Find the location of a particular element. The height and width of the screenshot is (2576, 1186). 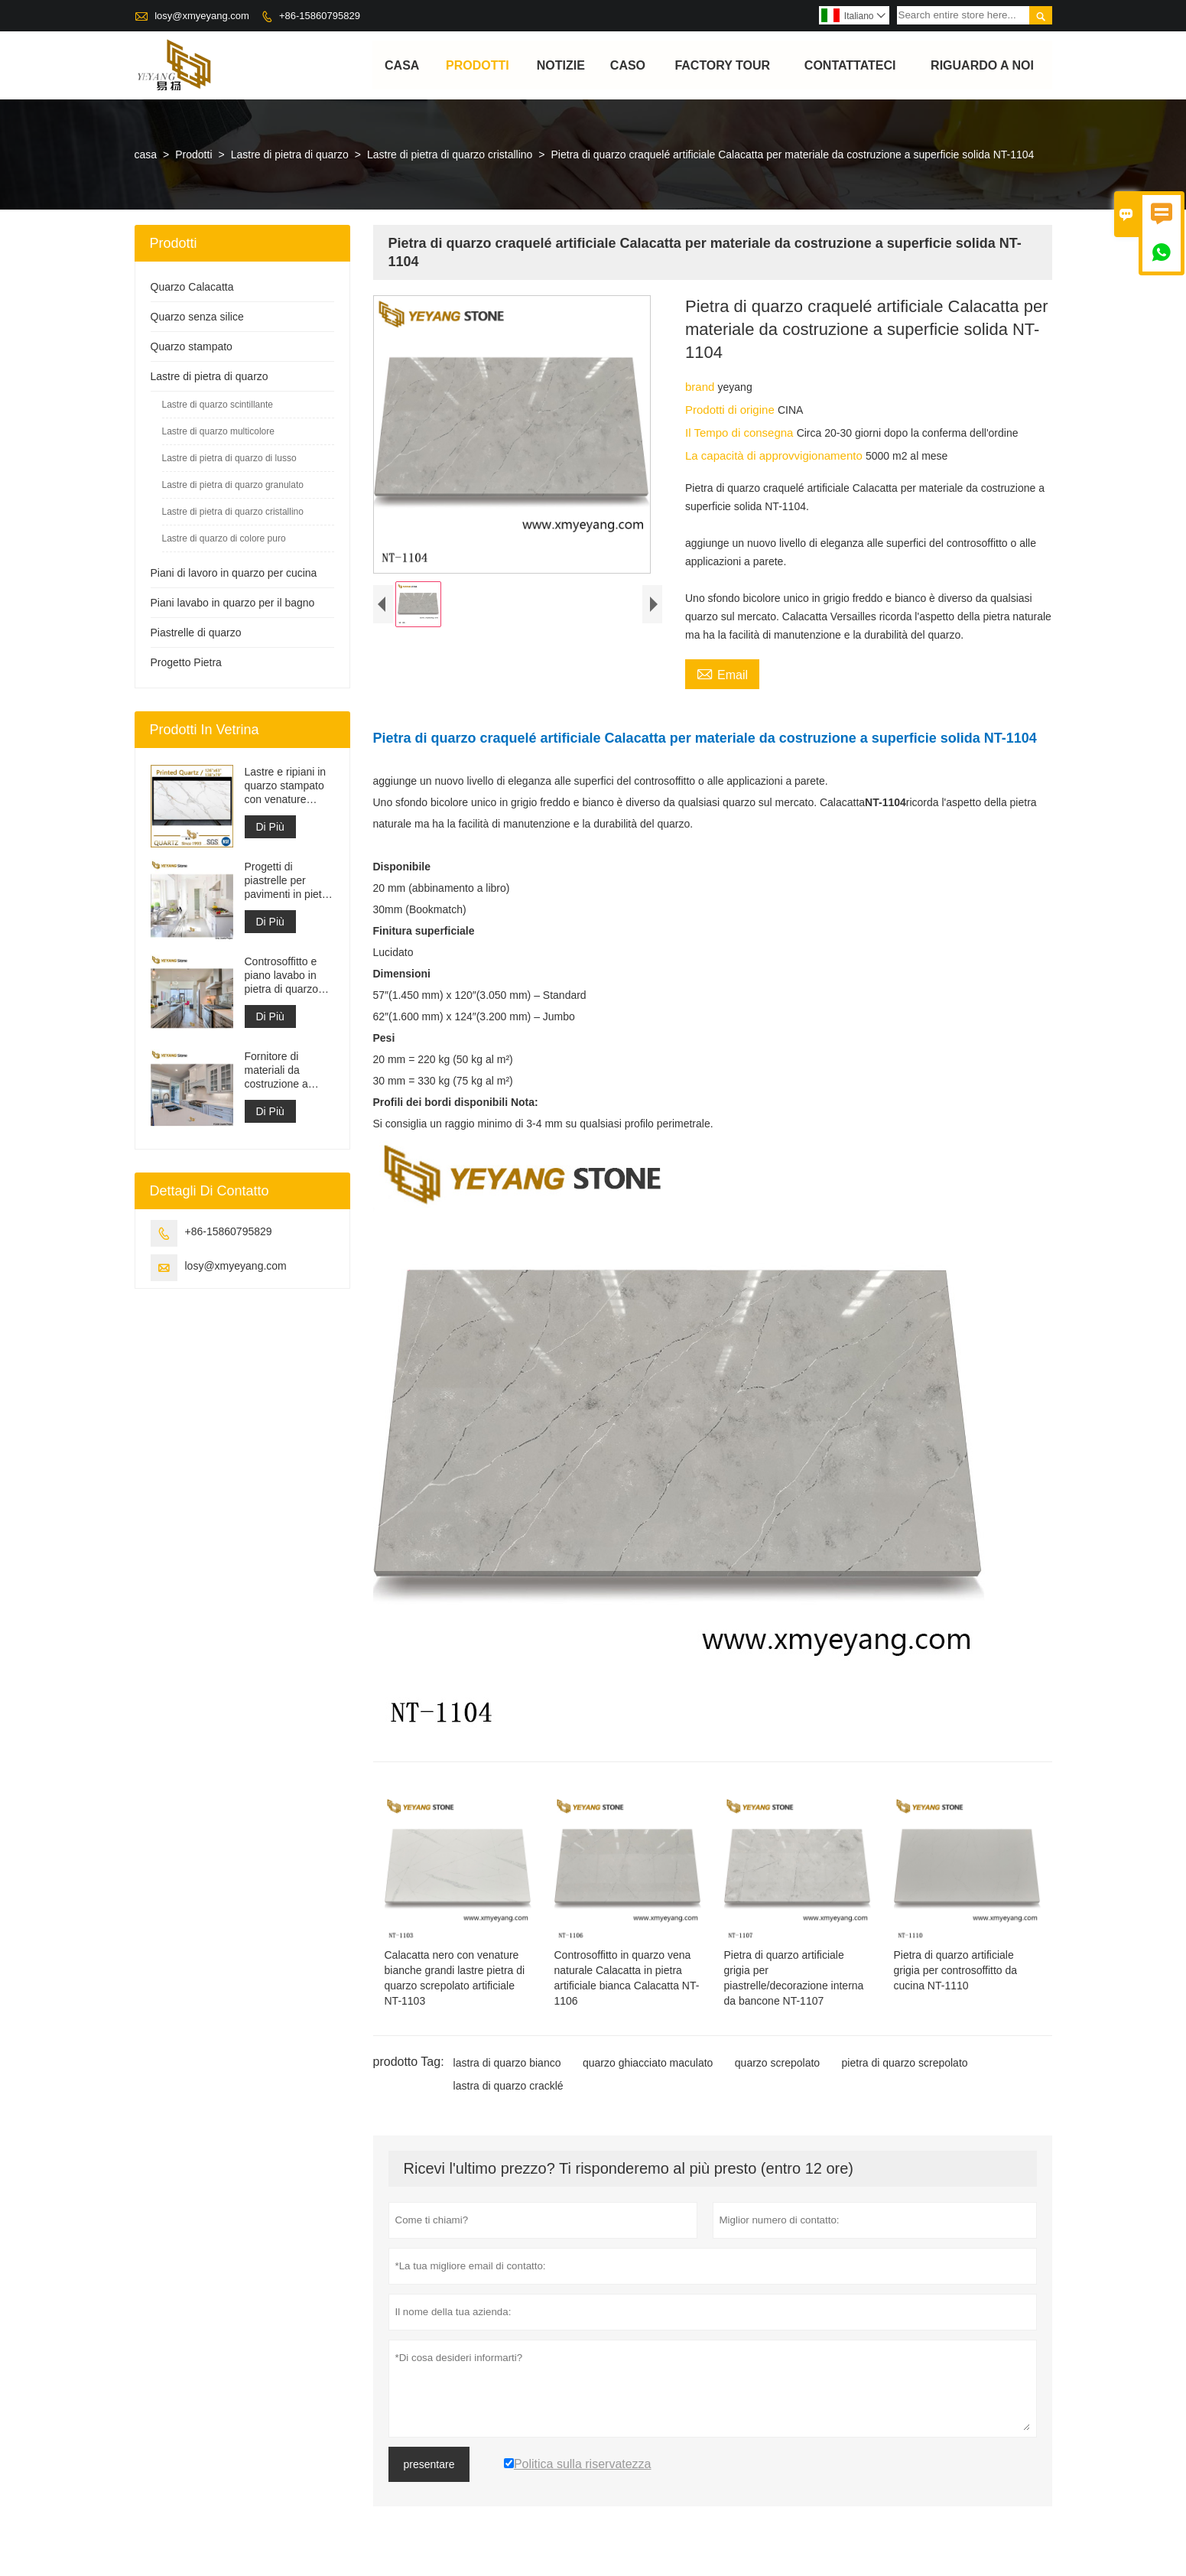

Piani lavabo in quarzo per il bagno is located at coordinates (233, 603).